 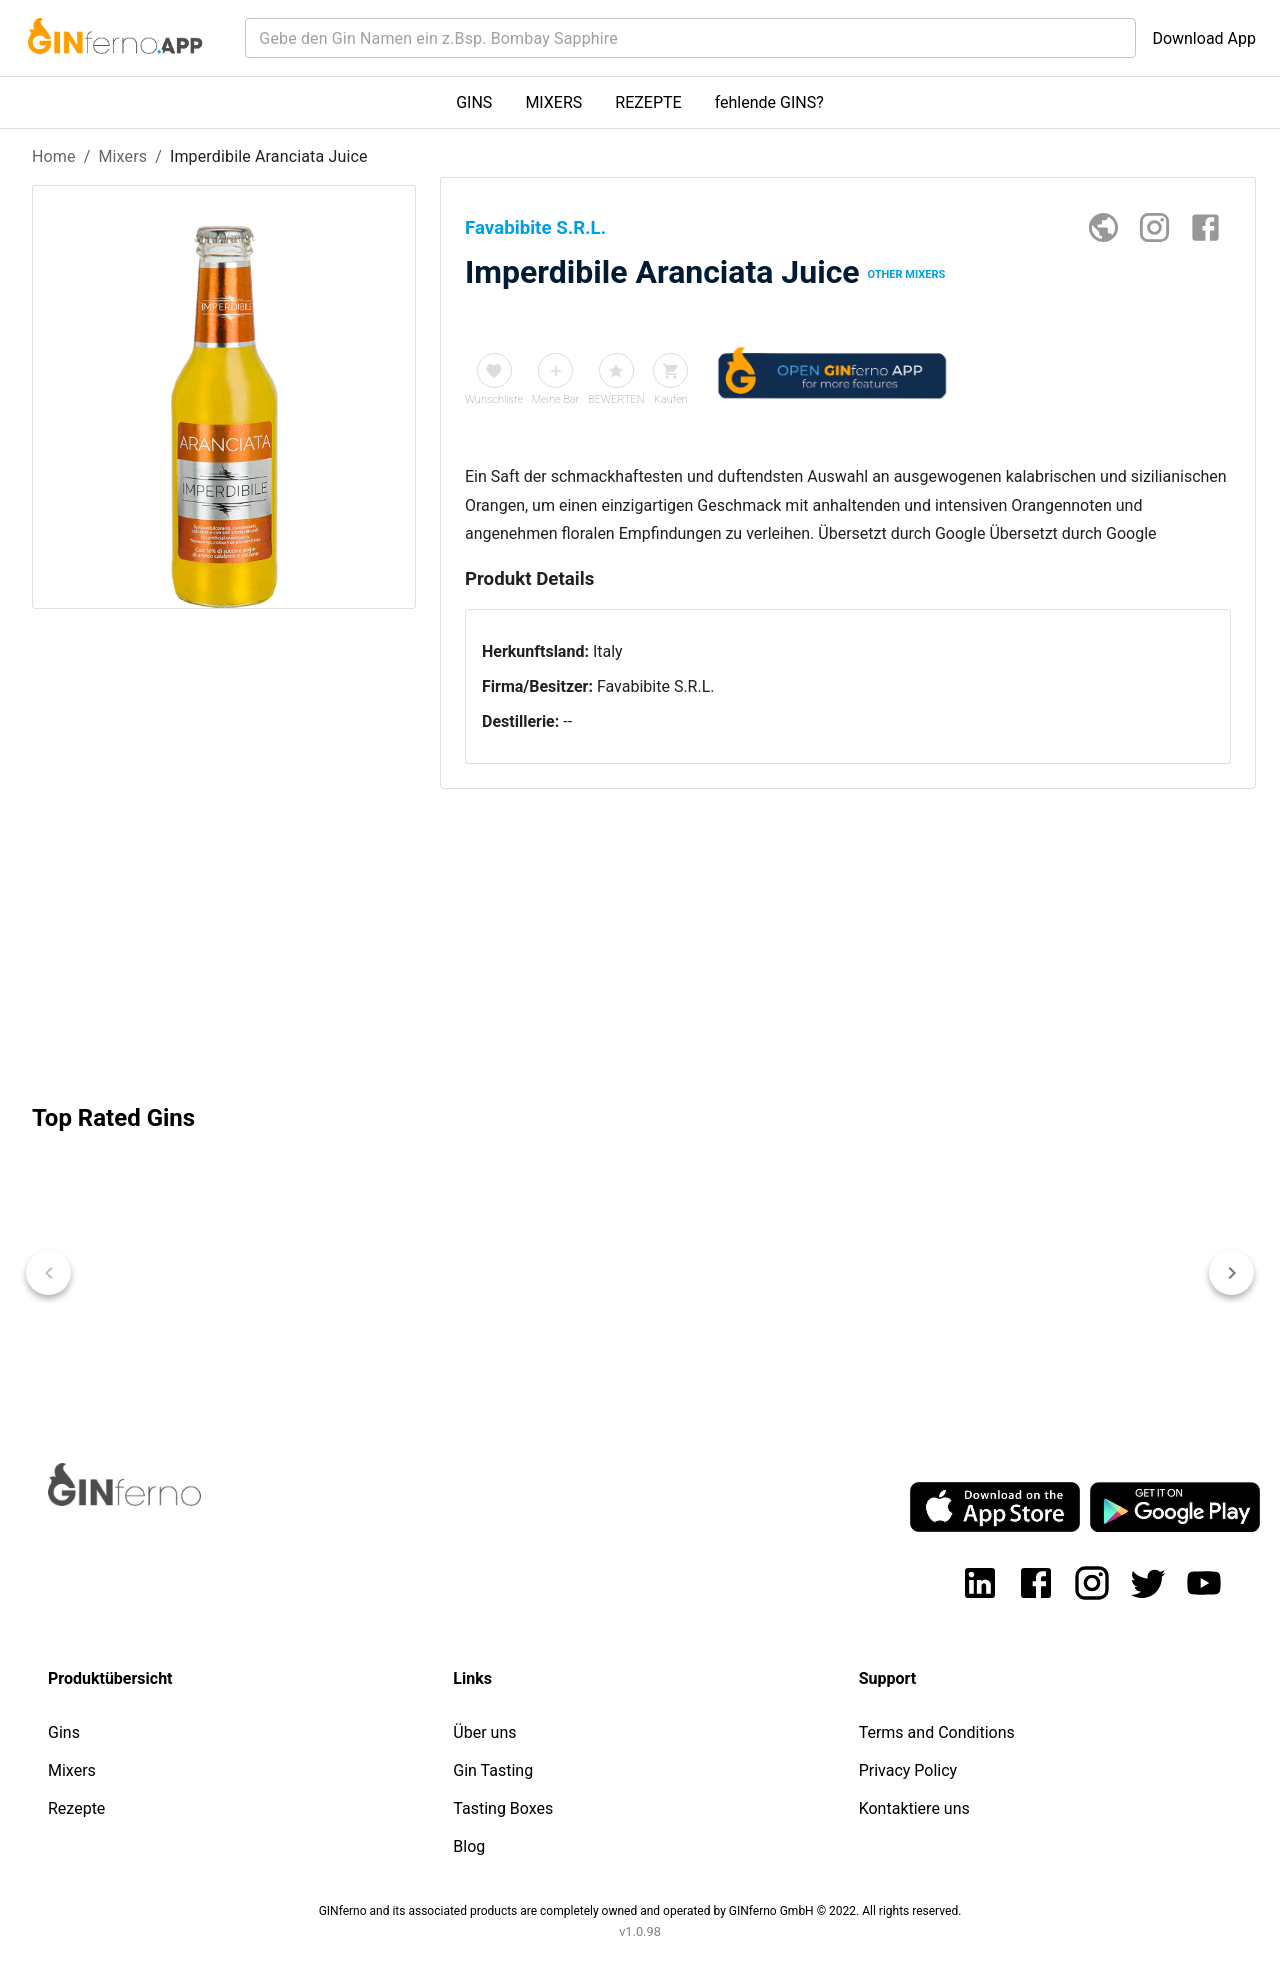 What do you see at coordinates (54, 156) in the screenshot?
I see `Home` at bounding box center [54, 156].